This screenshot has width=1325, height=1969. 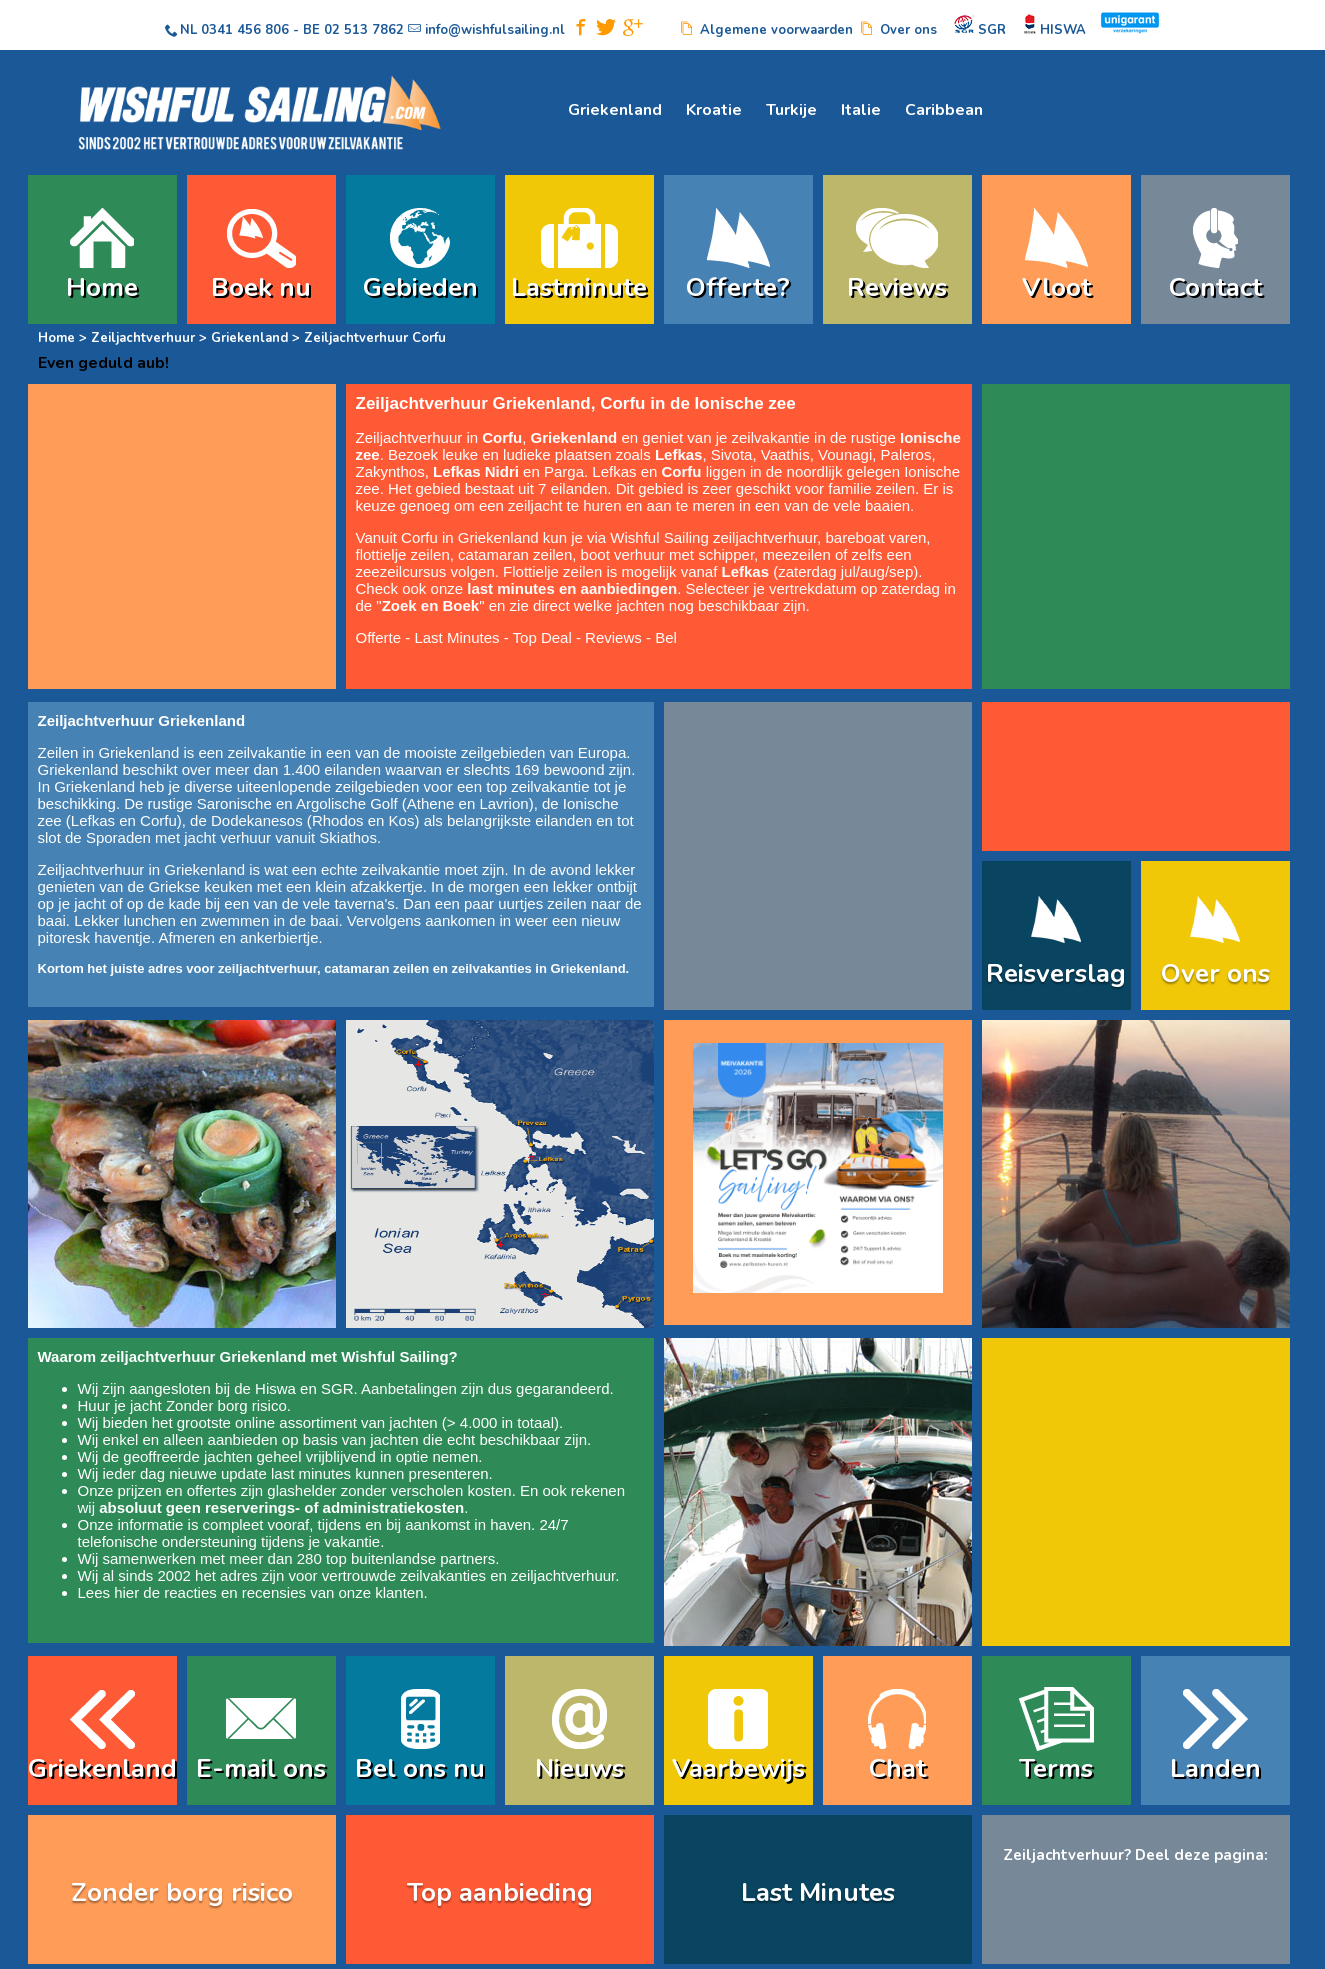 What do you see at coordinates (226, 1405) in the screenshot?
I see `Zonder borg risico` at bounding box center [226, 1405].